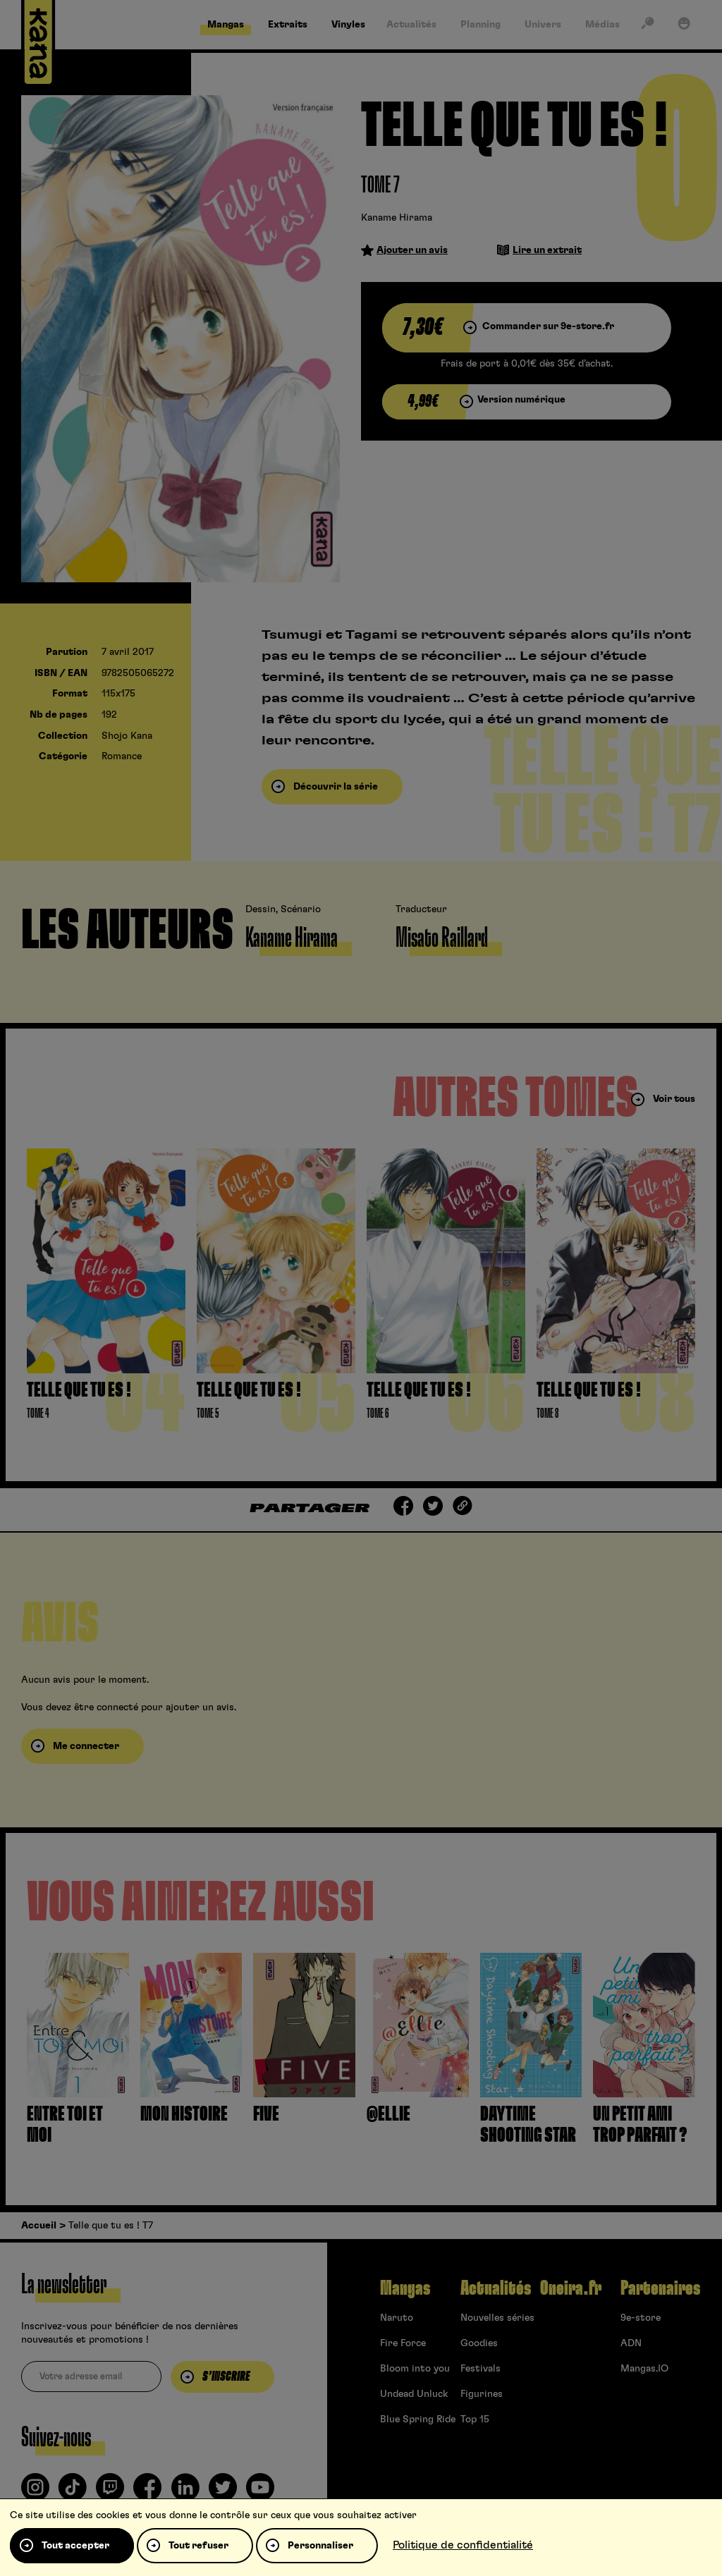 This screenshot has height=2576, width=722. What do you see at coordinates (660, 2288) in the screenshot?
I see `Partenaires` at bounding box center [660, 2288].